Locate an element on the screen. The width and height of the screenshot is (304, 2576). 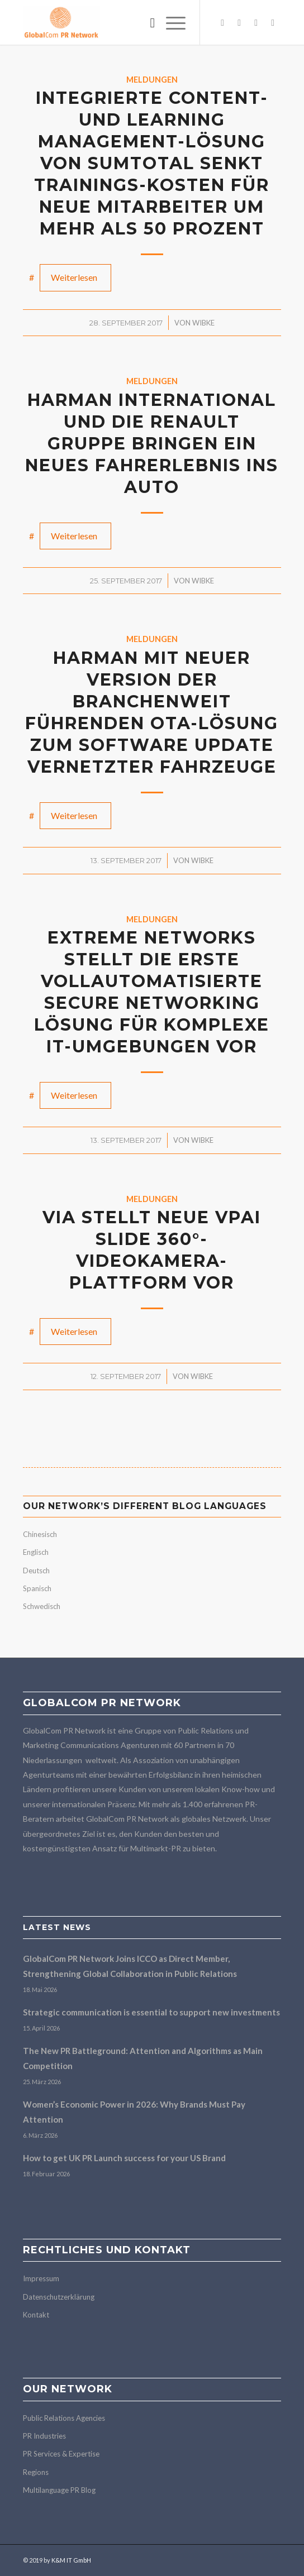
Impressum is located at coordinates (41, 2278).